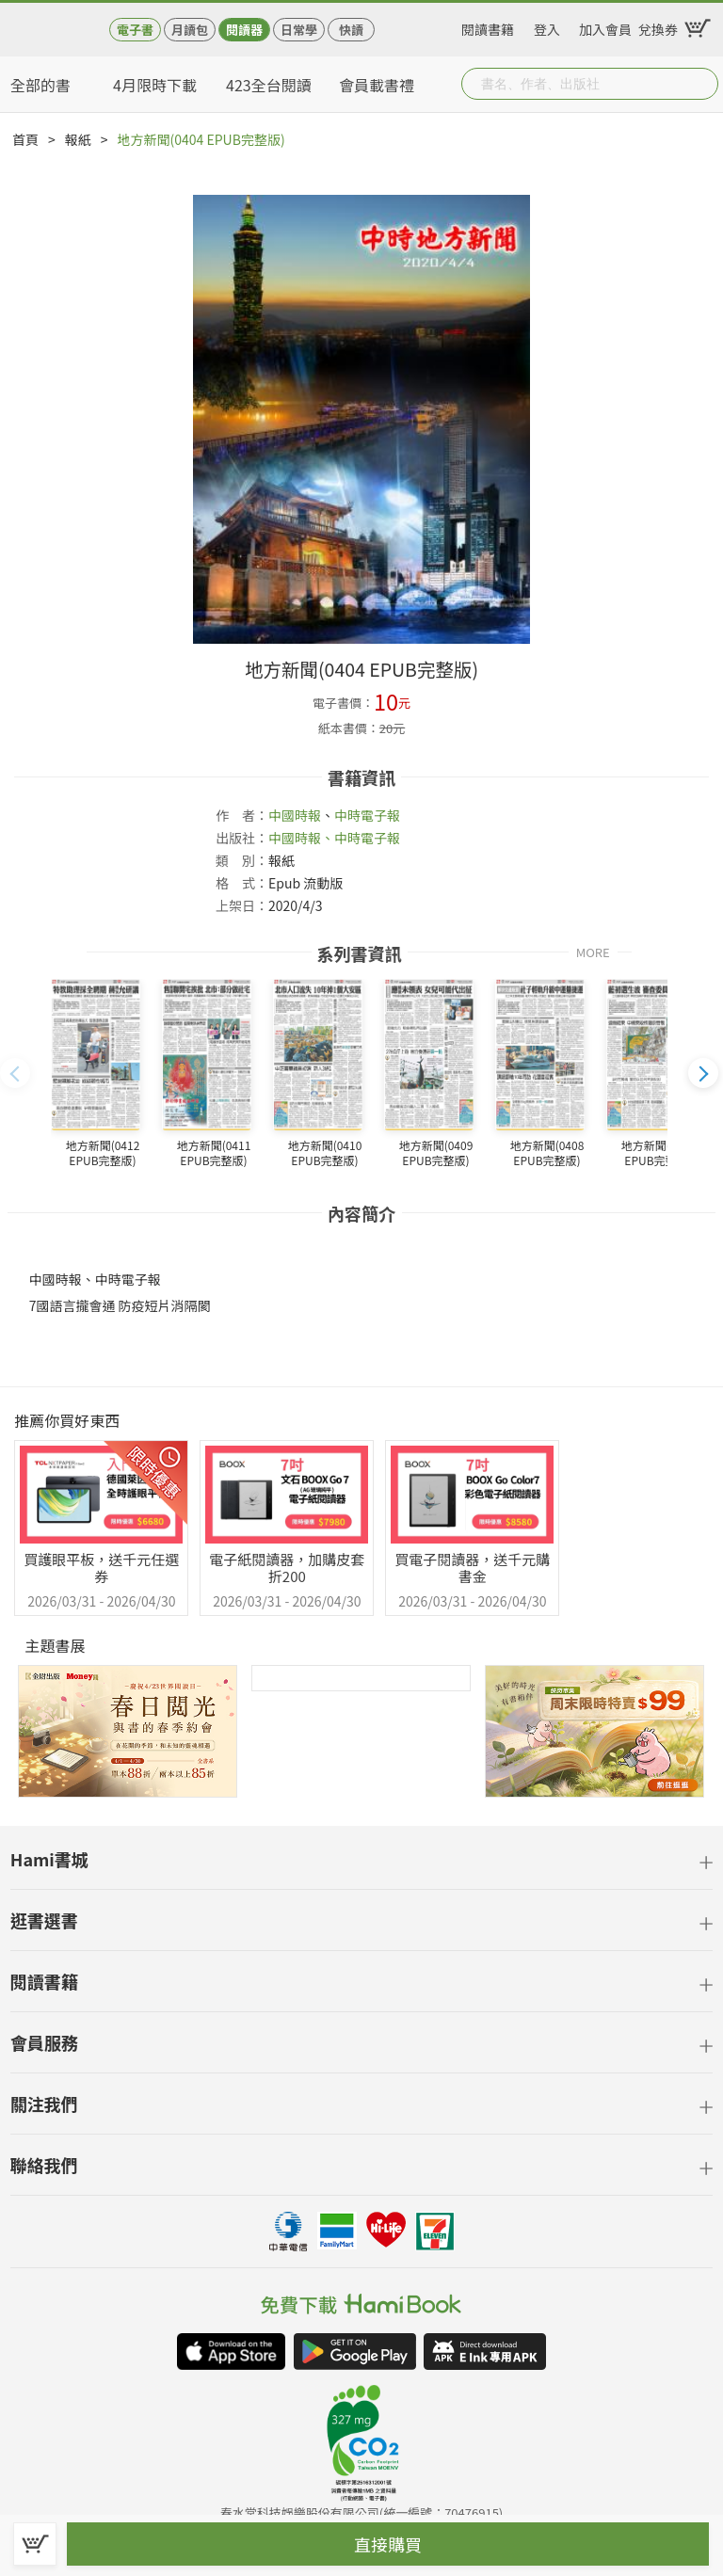 The image size is (723, 2576). Describe the element at coordinates (299, 30) in the screenshot. I see `日常學` at that location.